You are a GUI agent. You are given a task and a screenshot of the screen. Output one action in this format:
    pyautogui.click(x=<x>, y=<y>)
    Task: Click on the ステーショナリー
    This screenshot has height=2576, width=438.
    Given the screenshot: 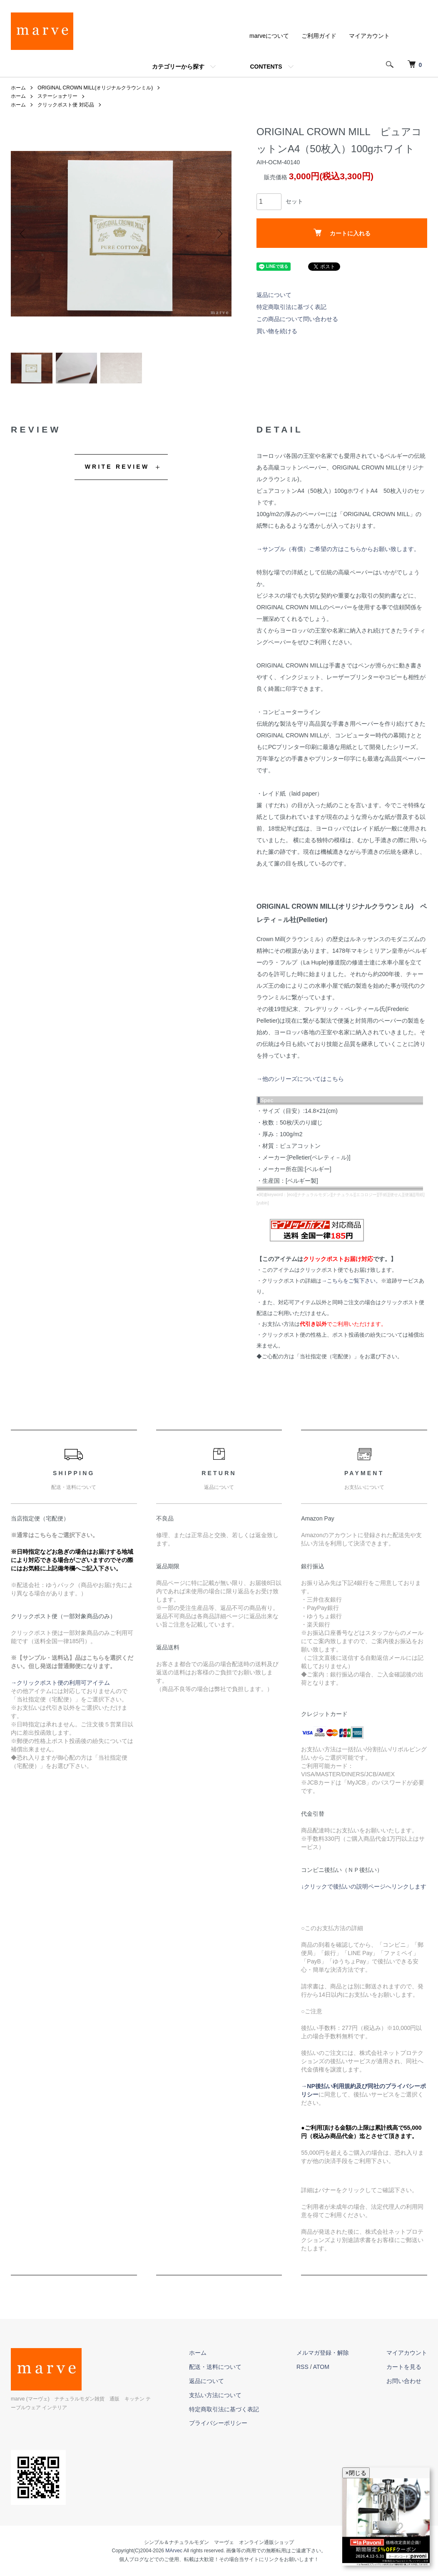 What is the action you would take?
    pyautogui.click(x=57, y=96)
    